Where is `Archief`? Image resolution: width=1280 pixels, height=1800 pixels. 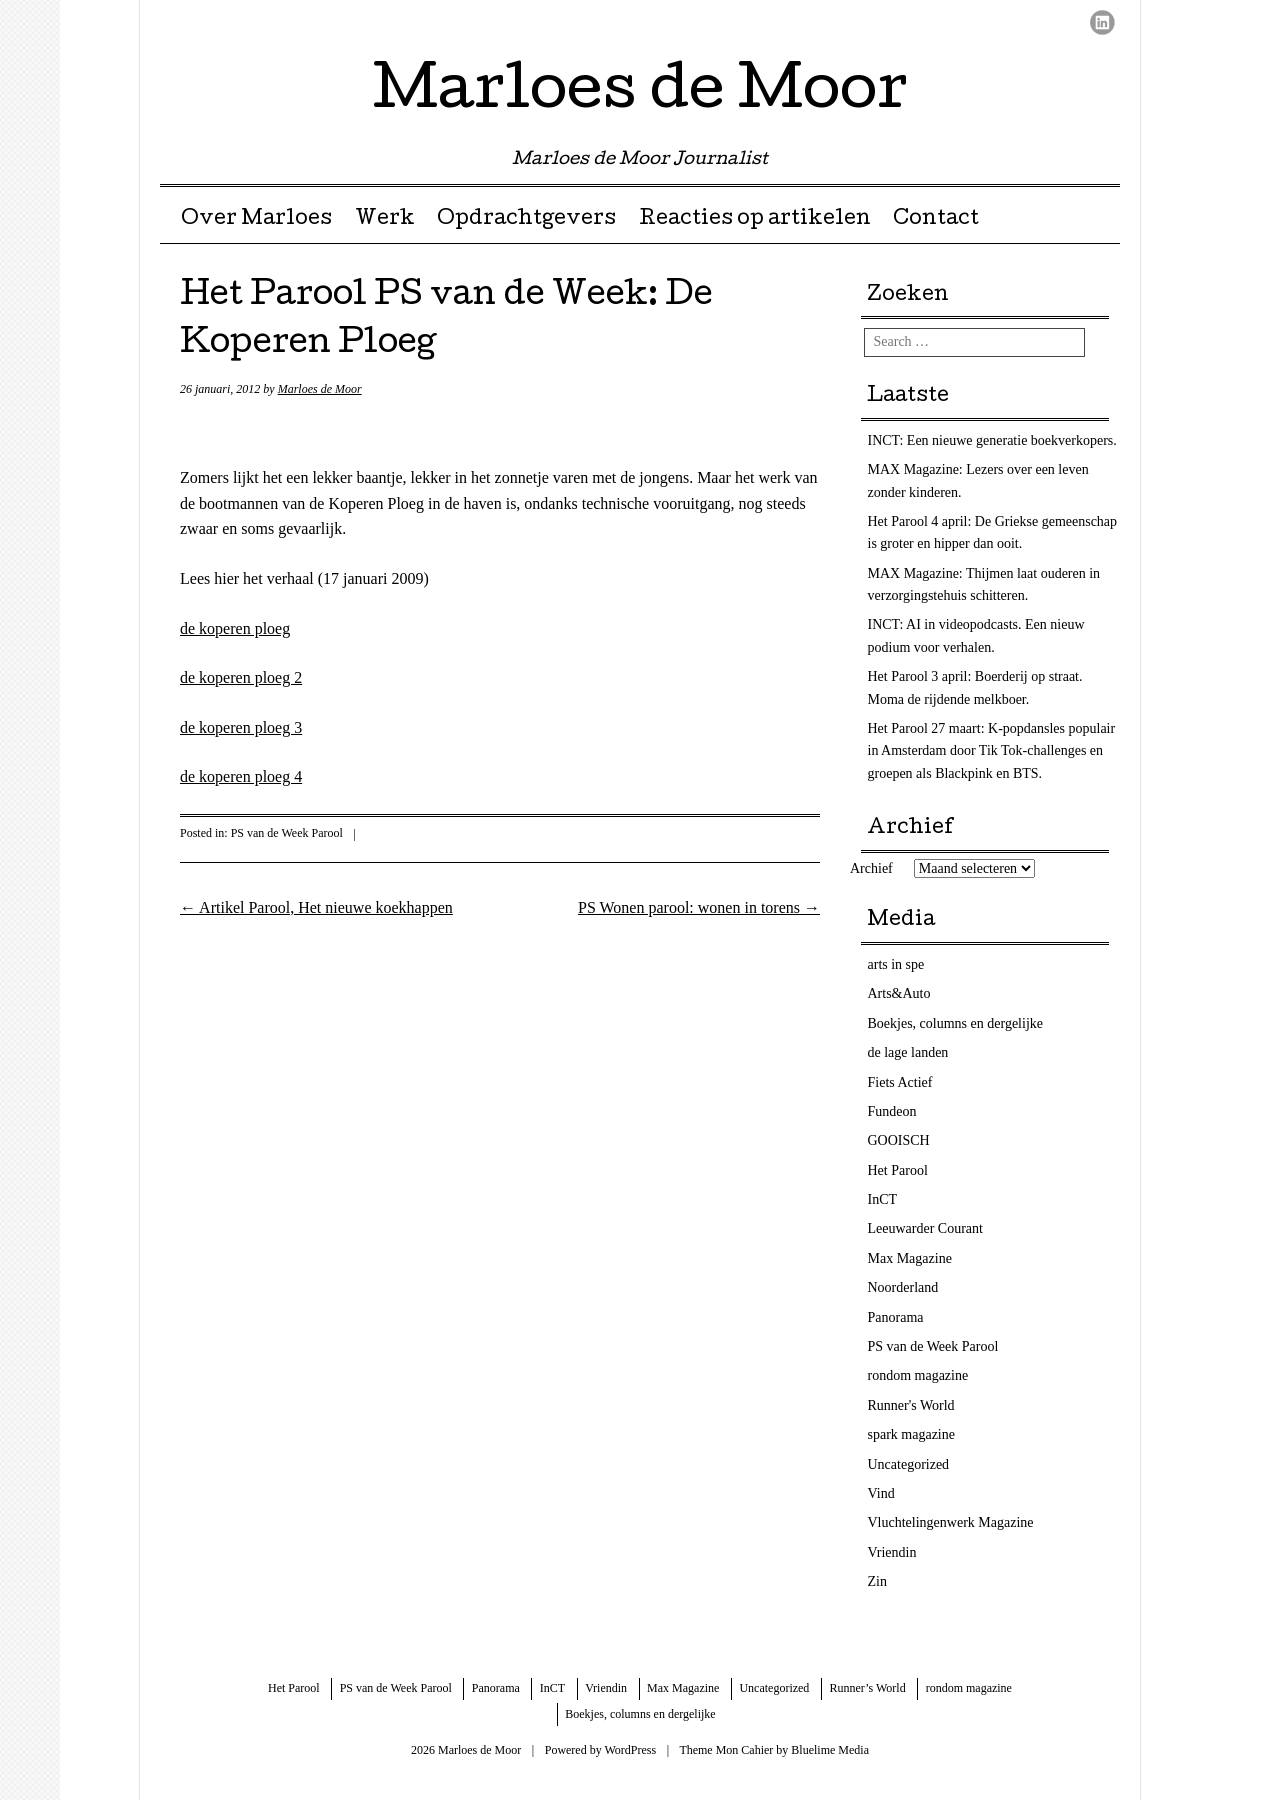 Archief is located at coordinates (871, 868).